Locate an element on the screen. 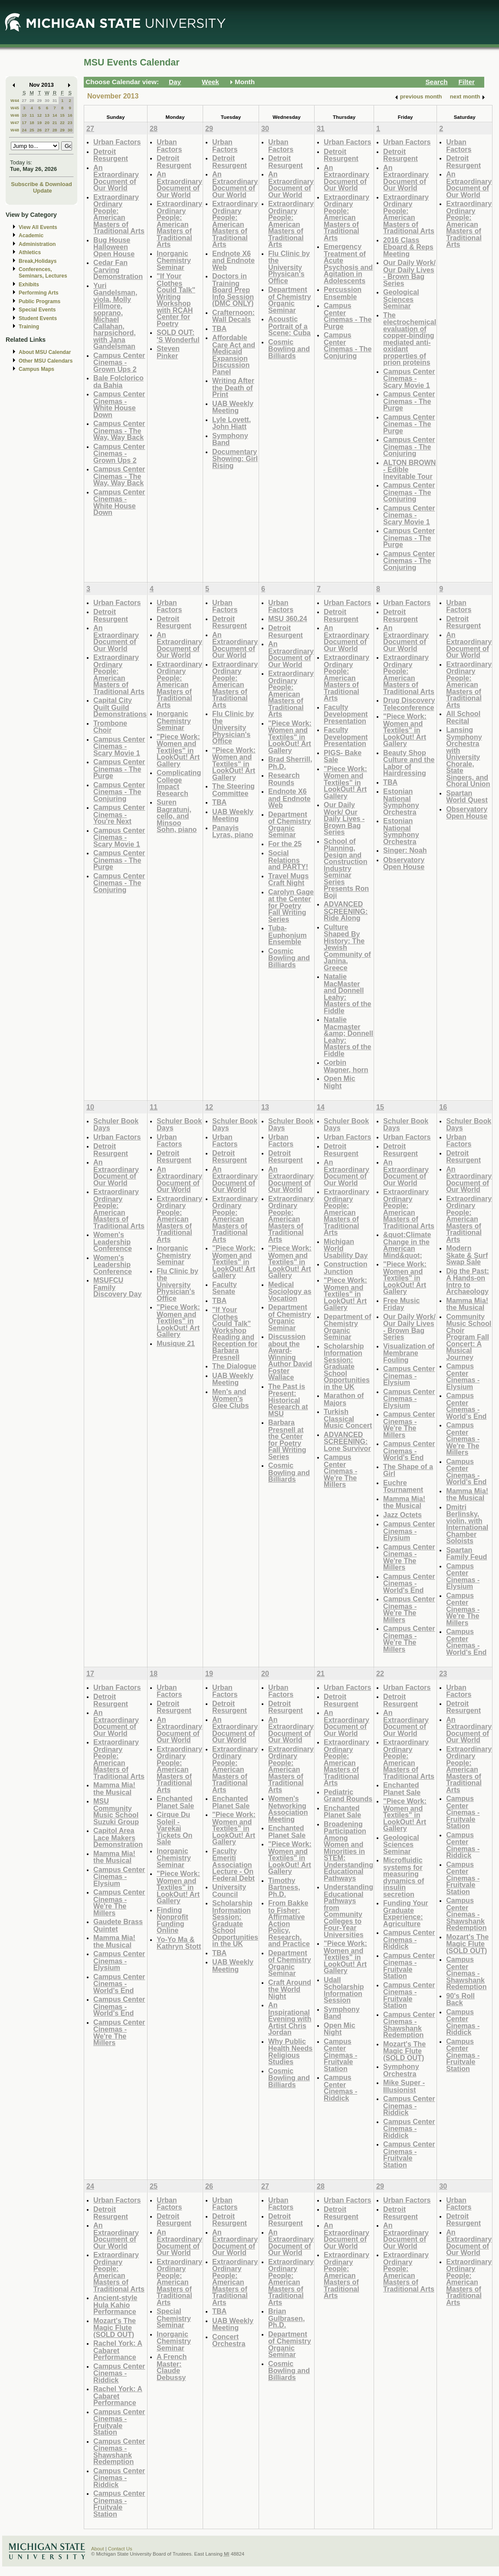 This screenshot has height=2576, width=499. Department of Chemistry Organic Seminar is located at coordinates (289, 299).